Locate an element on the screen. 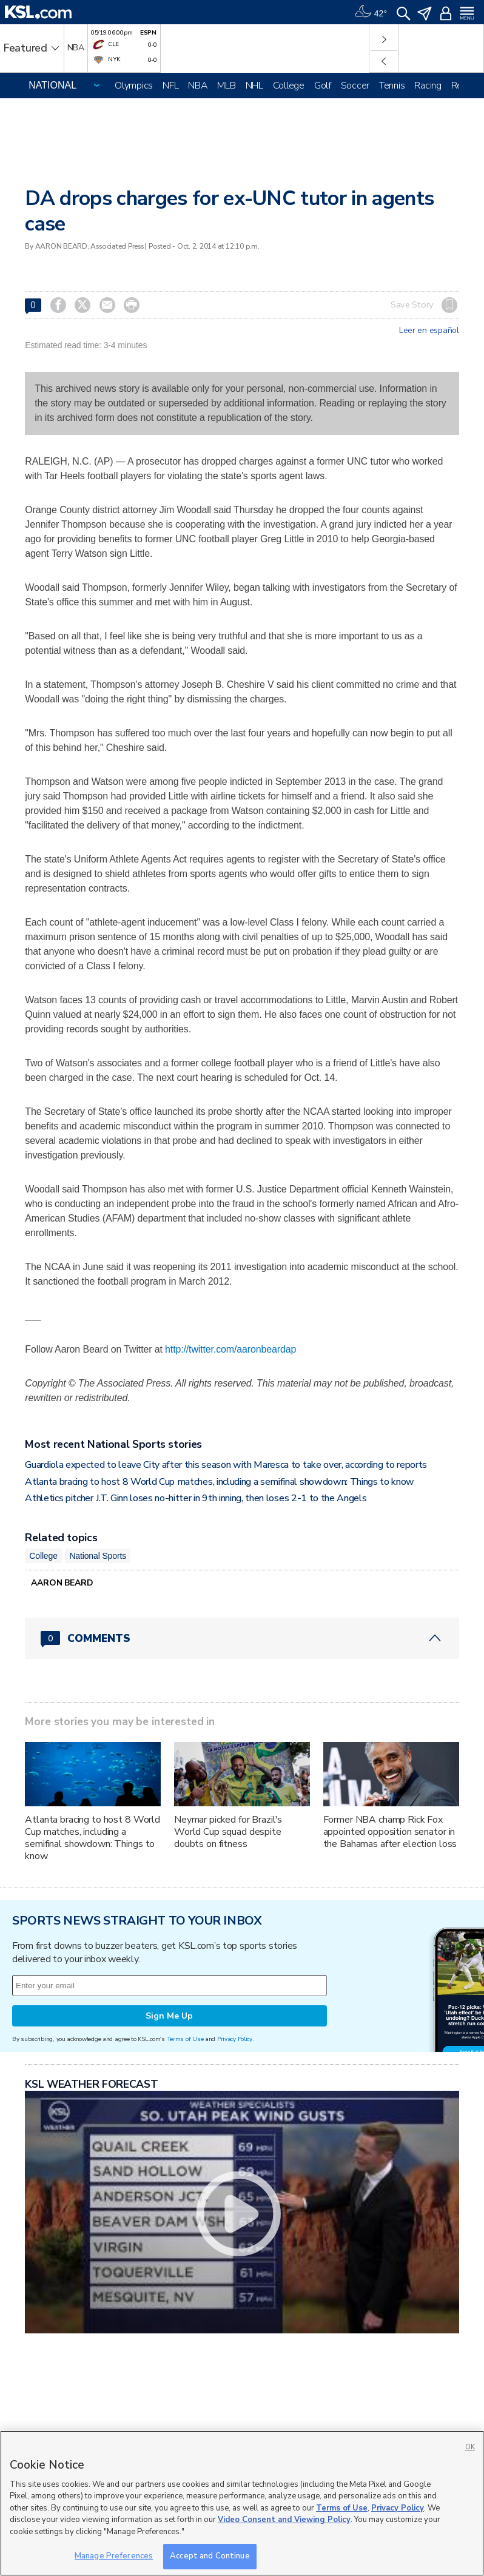 Image resolution: width=484 pixels, height=2576 pixels. Olympics is located at coordinates (134, 85).